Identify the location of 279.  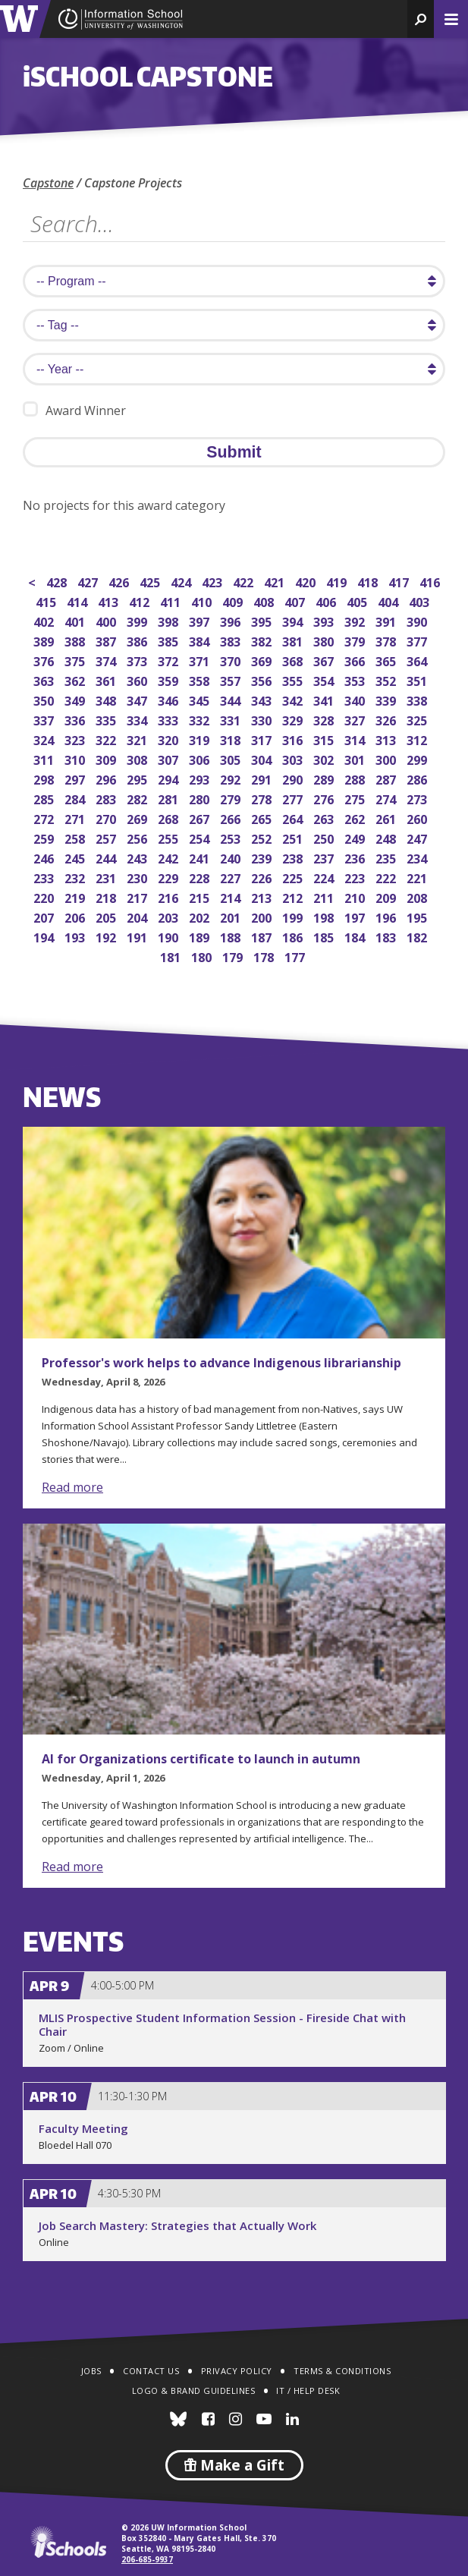
(231, 798).